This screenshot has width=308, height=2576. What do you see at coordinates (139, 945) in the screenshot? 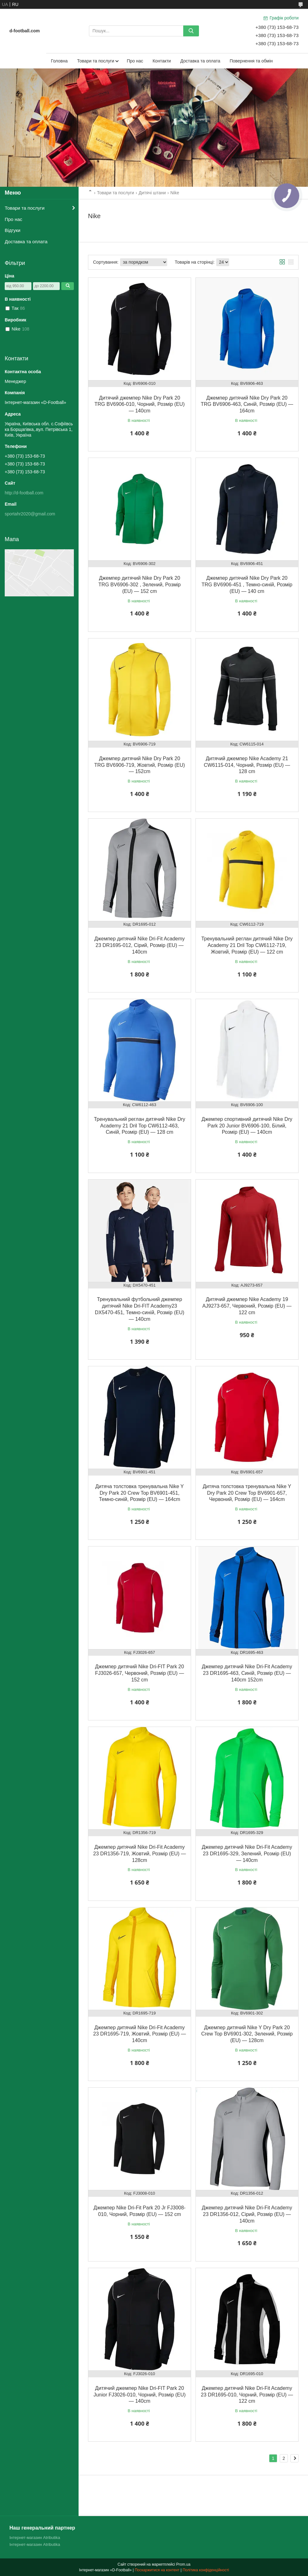
I see `Джемпер дитячий Nike Dri-Fit Academy 23 DR1695-012, Сірий, Розмір (EU) — 140cm` at bounding box center [139, 945].